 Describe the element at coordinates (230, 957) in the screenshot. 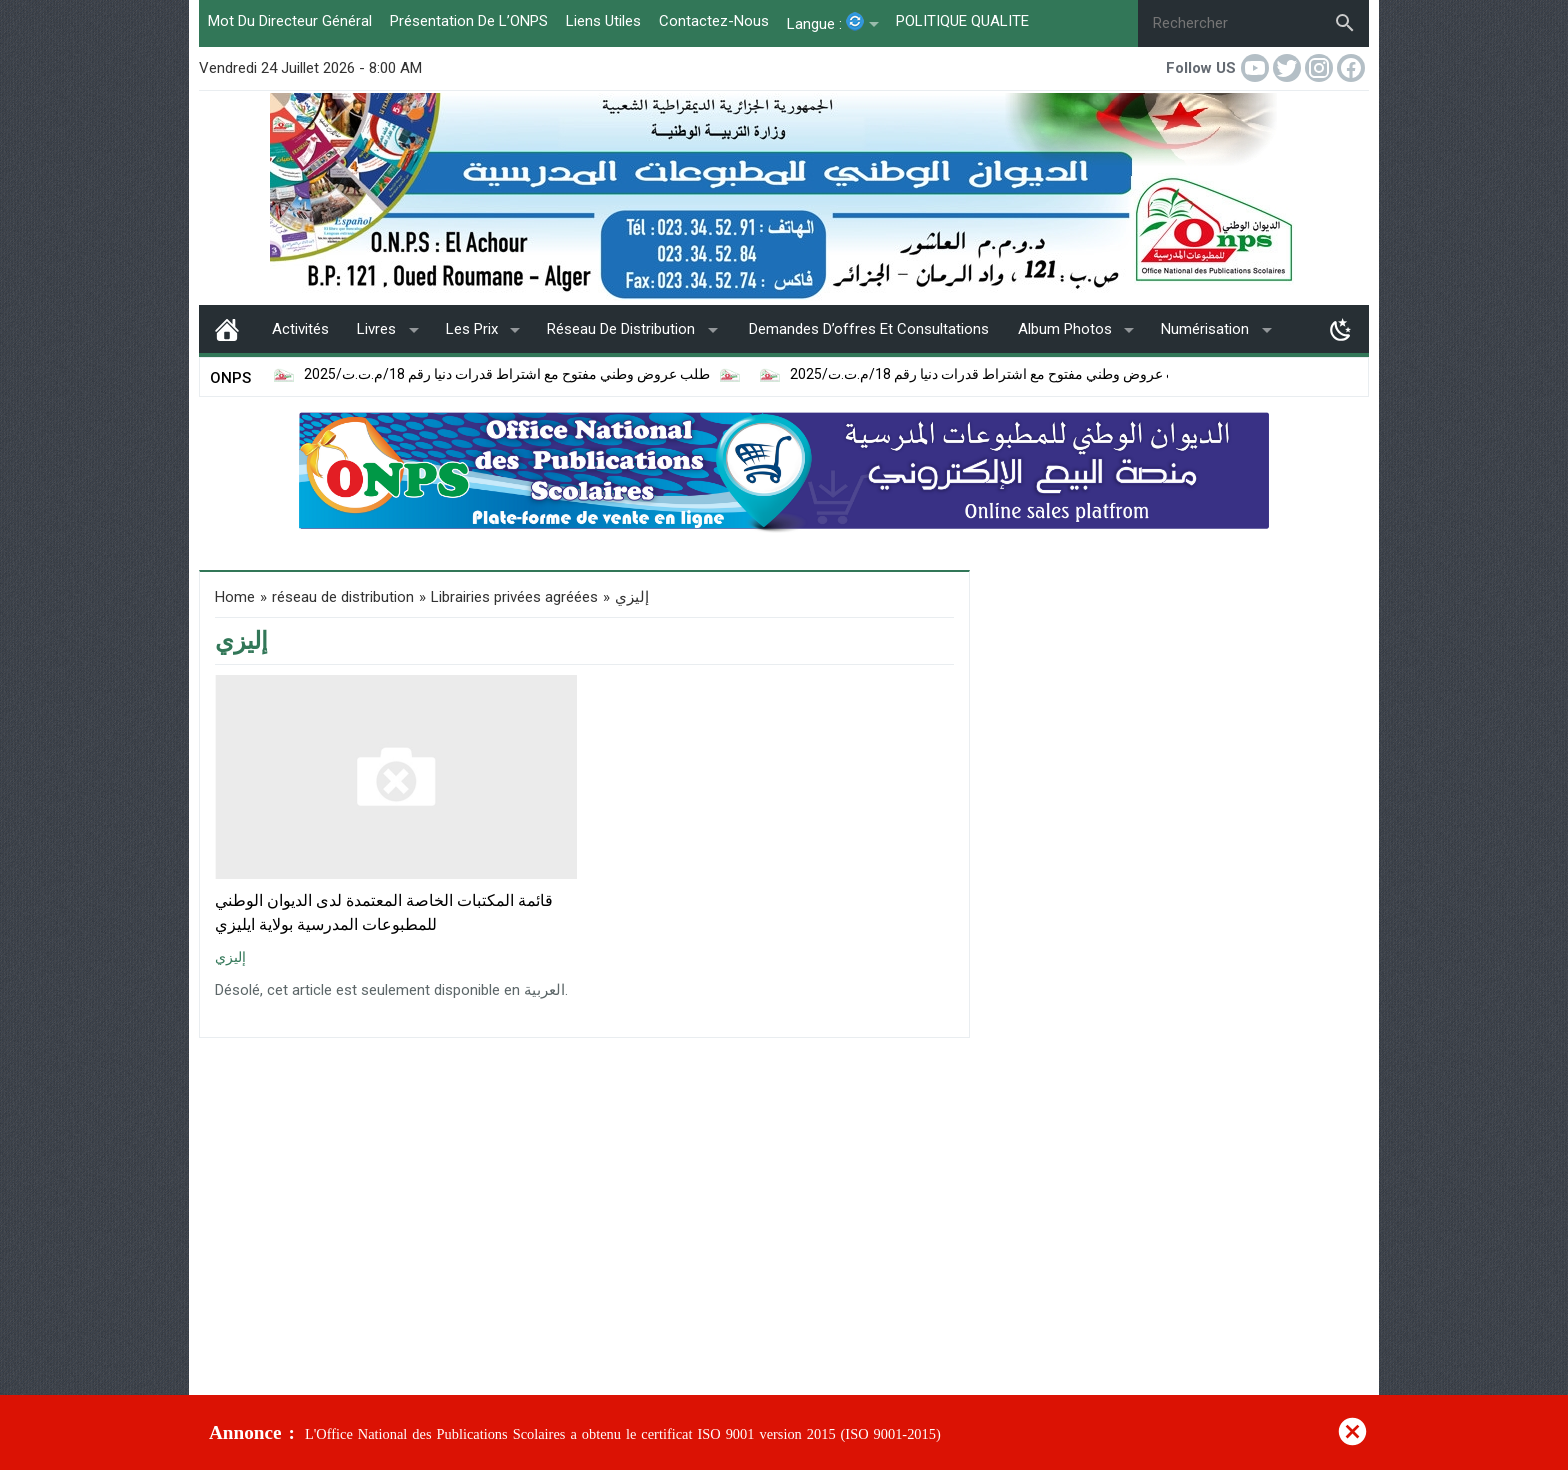

I see `إليزي` at that location.